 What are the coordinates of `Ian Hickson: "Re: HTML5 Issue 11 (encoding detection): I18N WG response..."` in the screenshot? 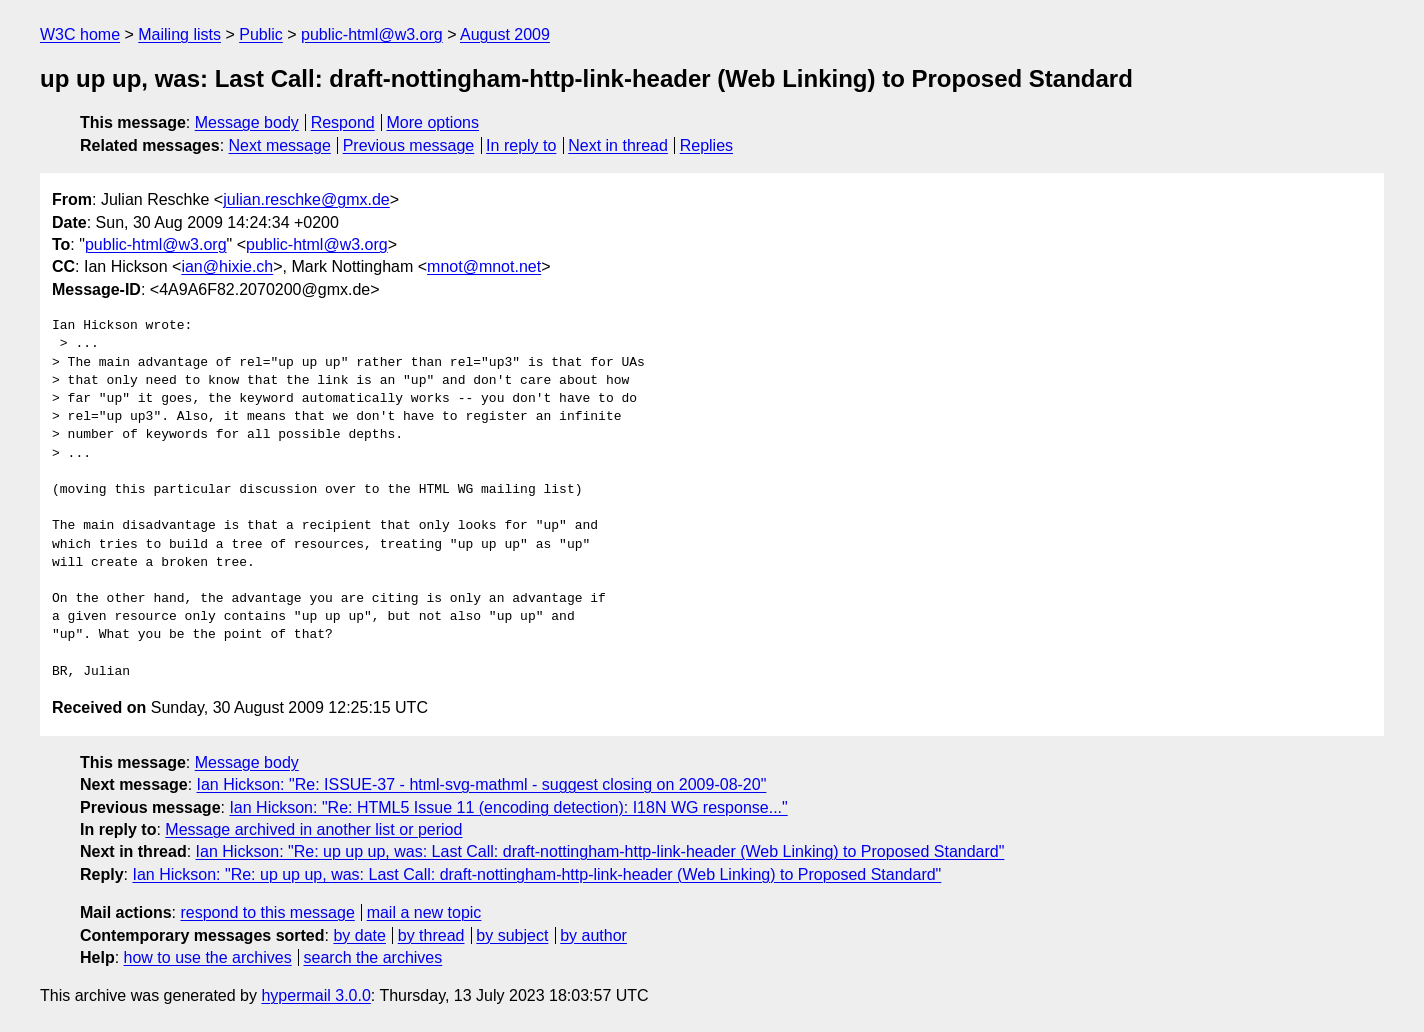 It's located at (508, 807).